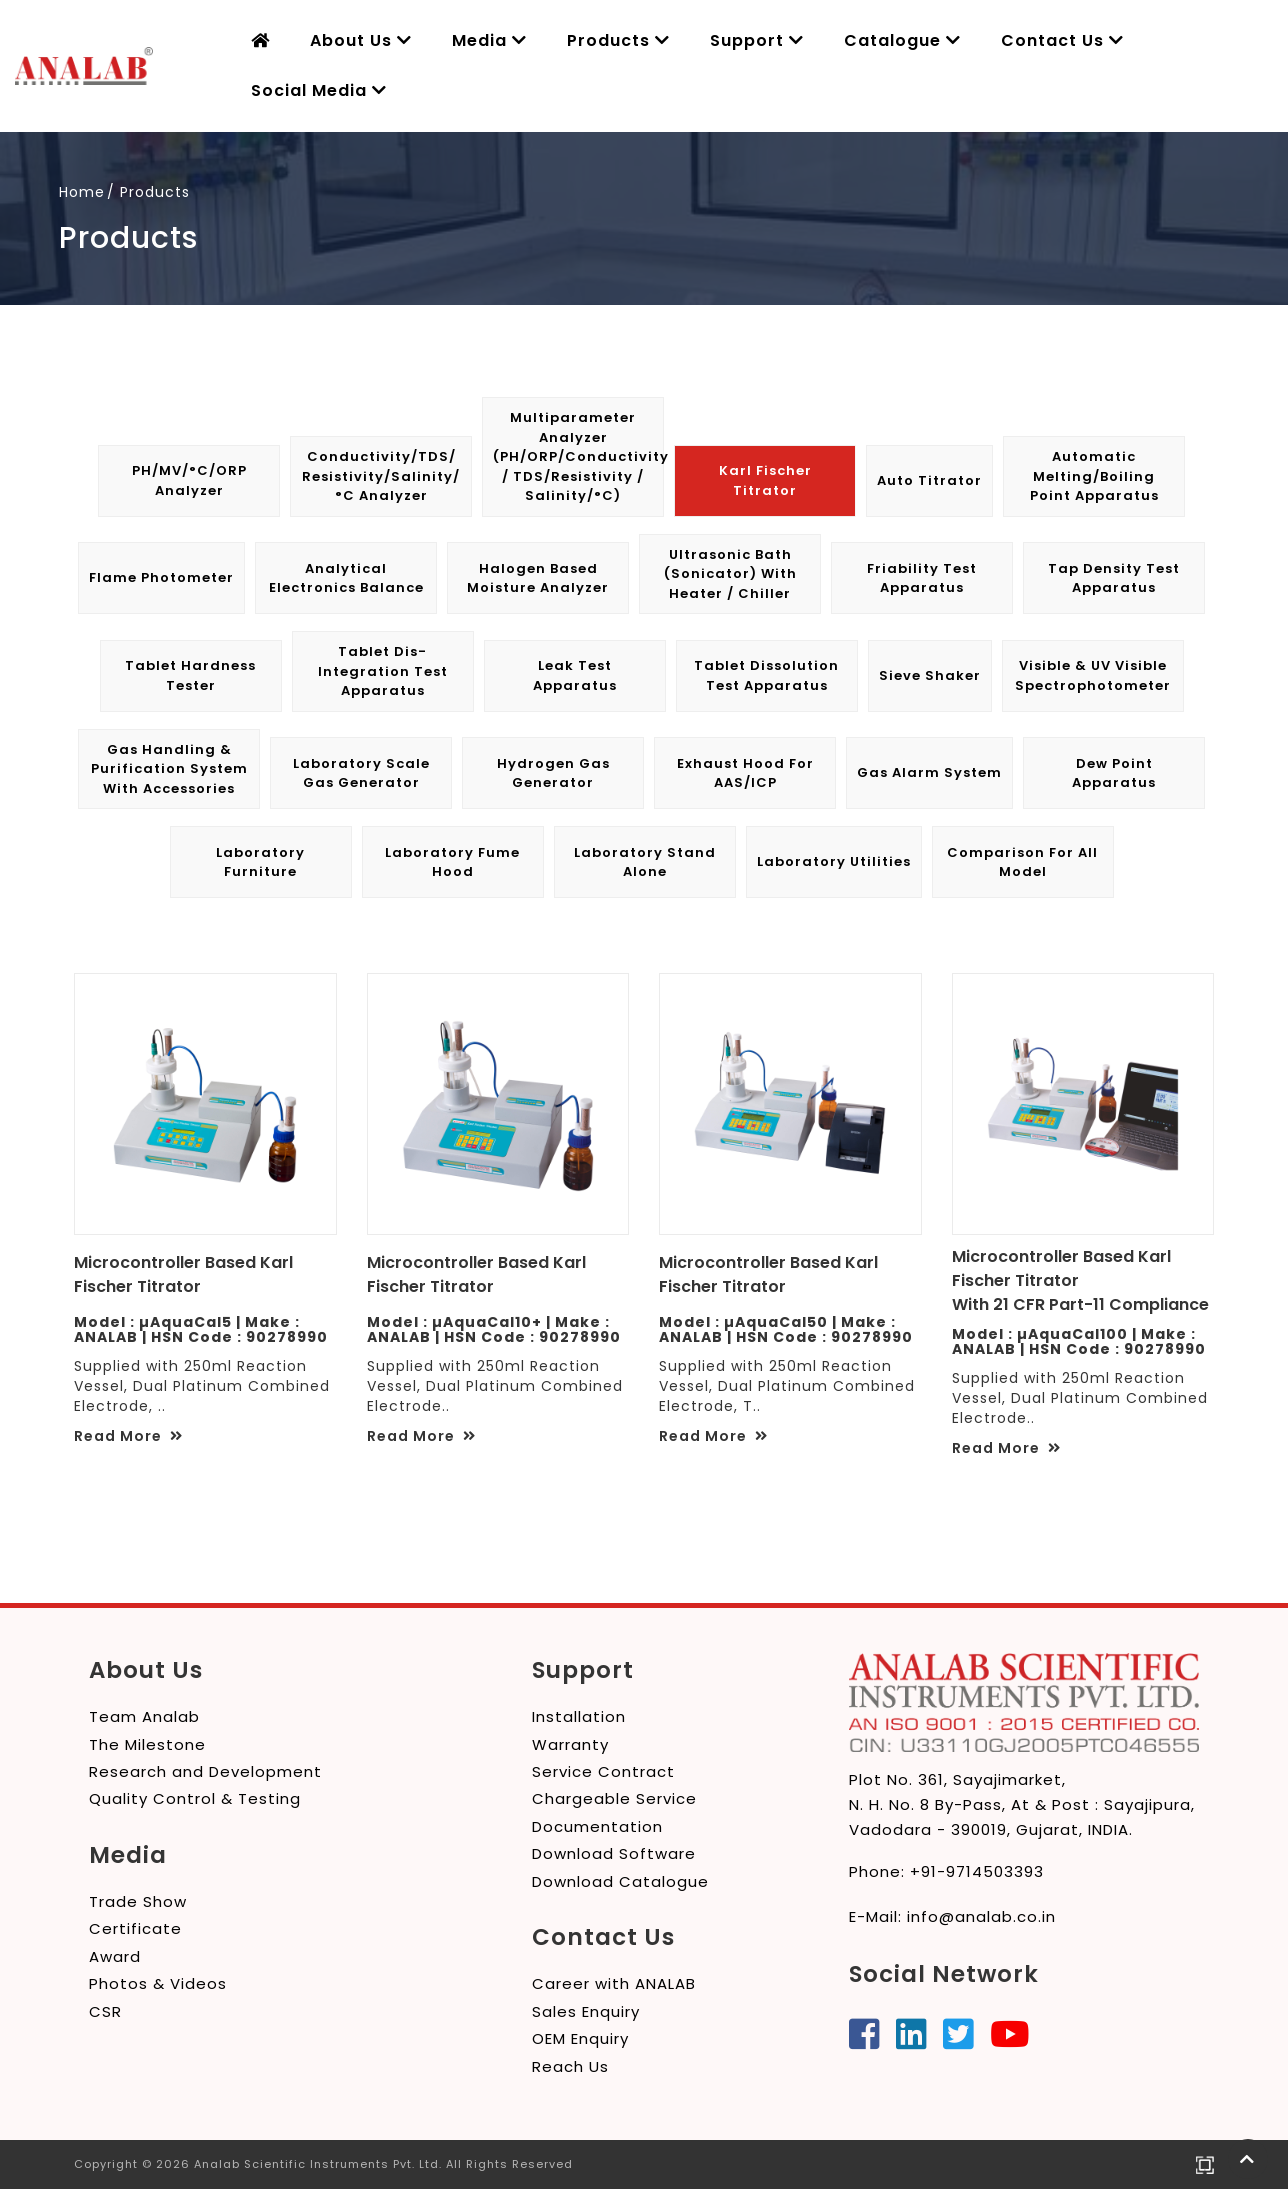 The height and width of the screenshot is (2189, 1288). Describe the element at coordinates (169, 769) in the screenshot. I see `Gas Handling & Purification System with Accessories` at that location.